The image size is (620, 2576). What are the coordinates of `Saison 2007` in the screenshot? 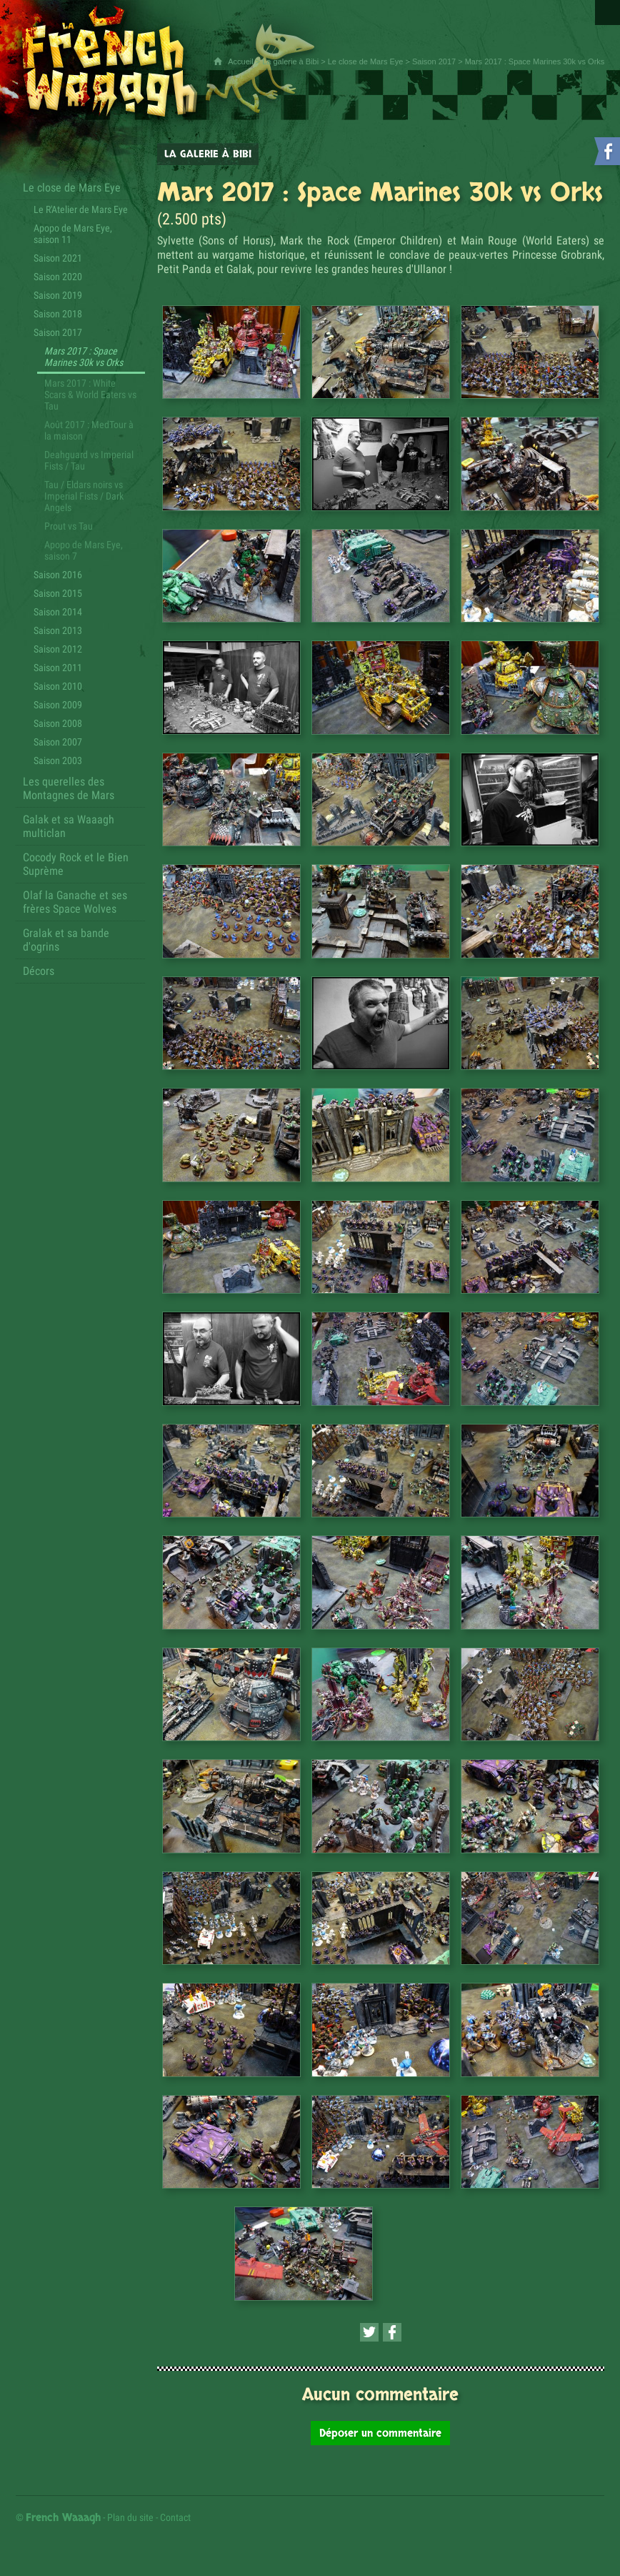 It's located at (58, 742).